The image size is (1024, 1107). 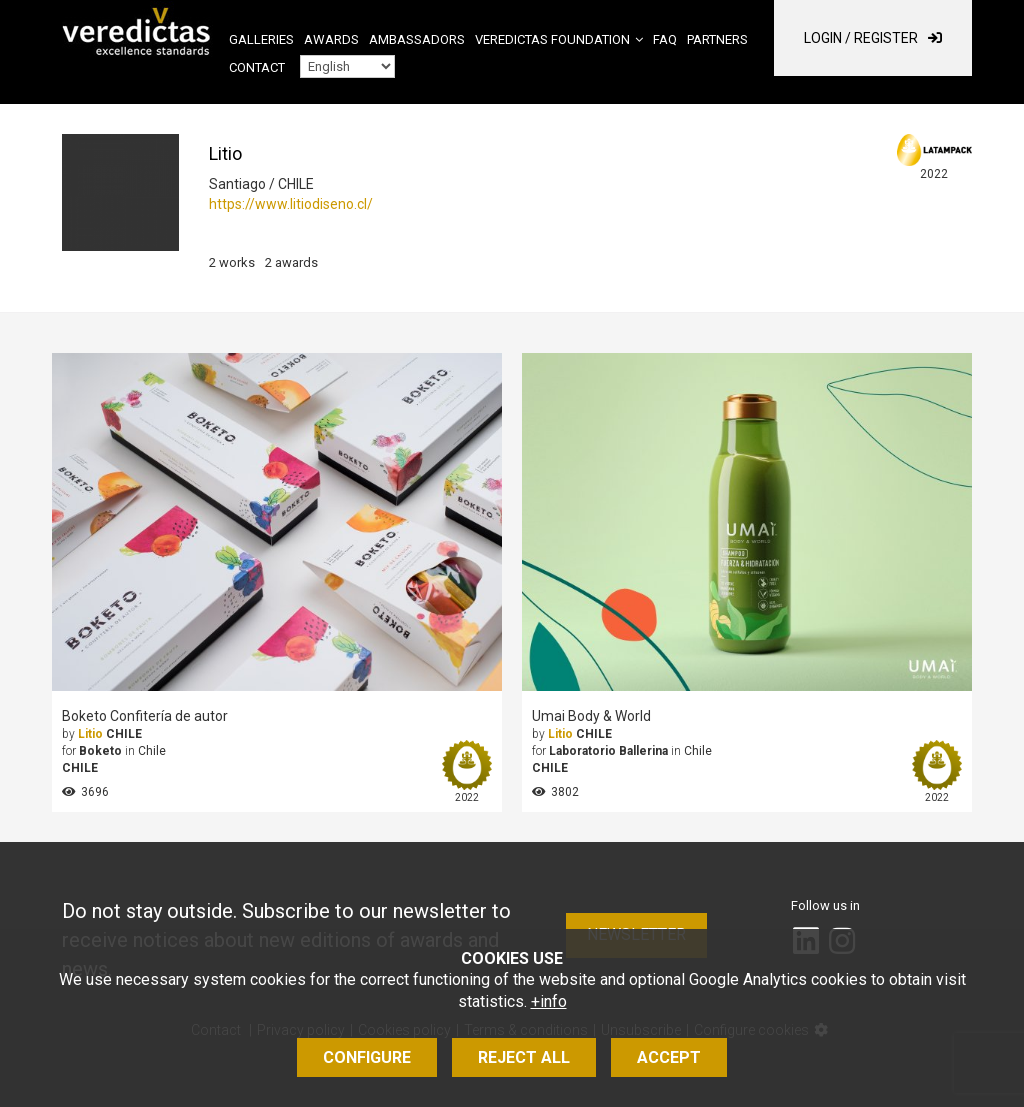 What do you see at coordinates (417, 39) in the screenshot?
I see `Ambassadors` at bounding box center [417, 39].